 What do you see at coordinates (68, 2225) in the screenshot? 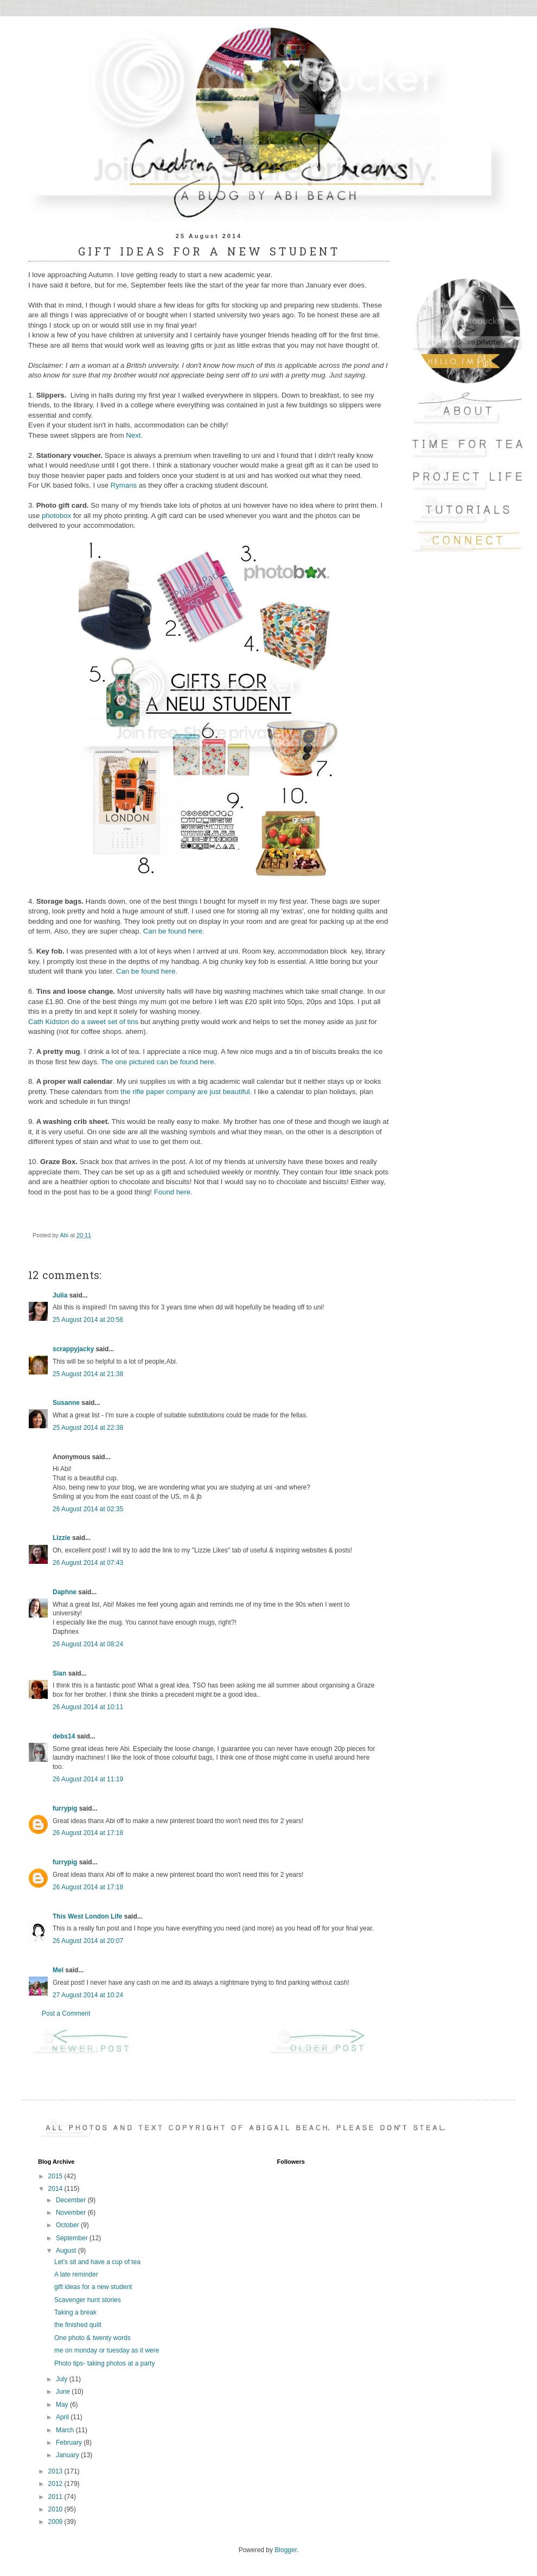
I see `October` at bounding box center [68, 2225].